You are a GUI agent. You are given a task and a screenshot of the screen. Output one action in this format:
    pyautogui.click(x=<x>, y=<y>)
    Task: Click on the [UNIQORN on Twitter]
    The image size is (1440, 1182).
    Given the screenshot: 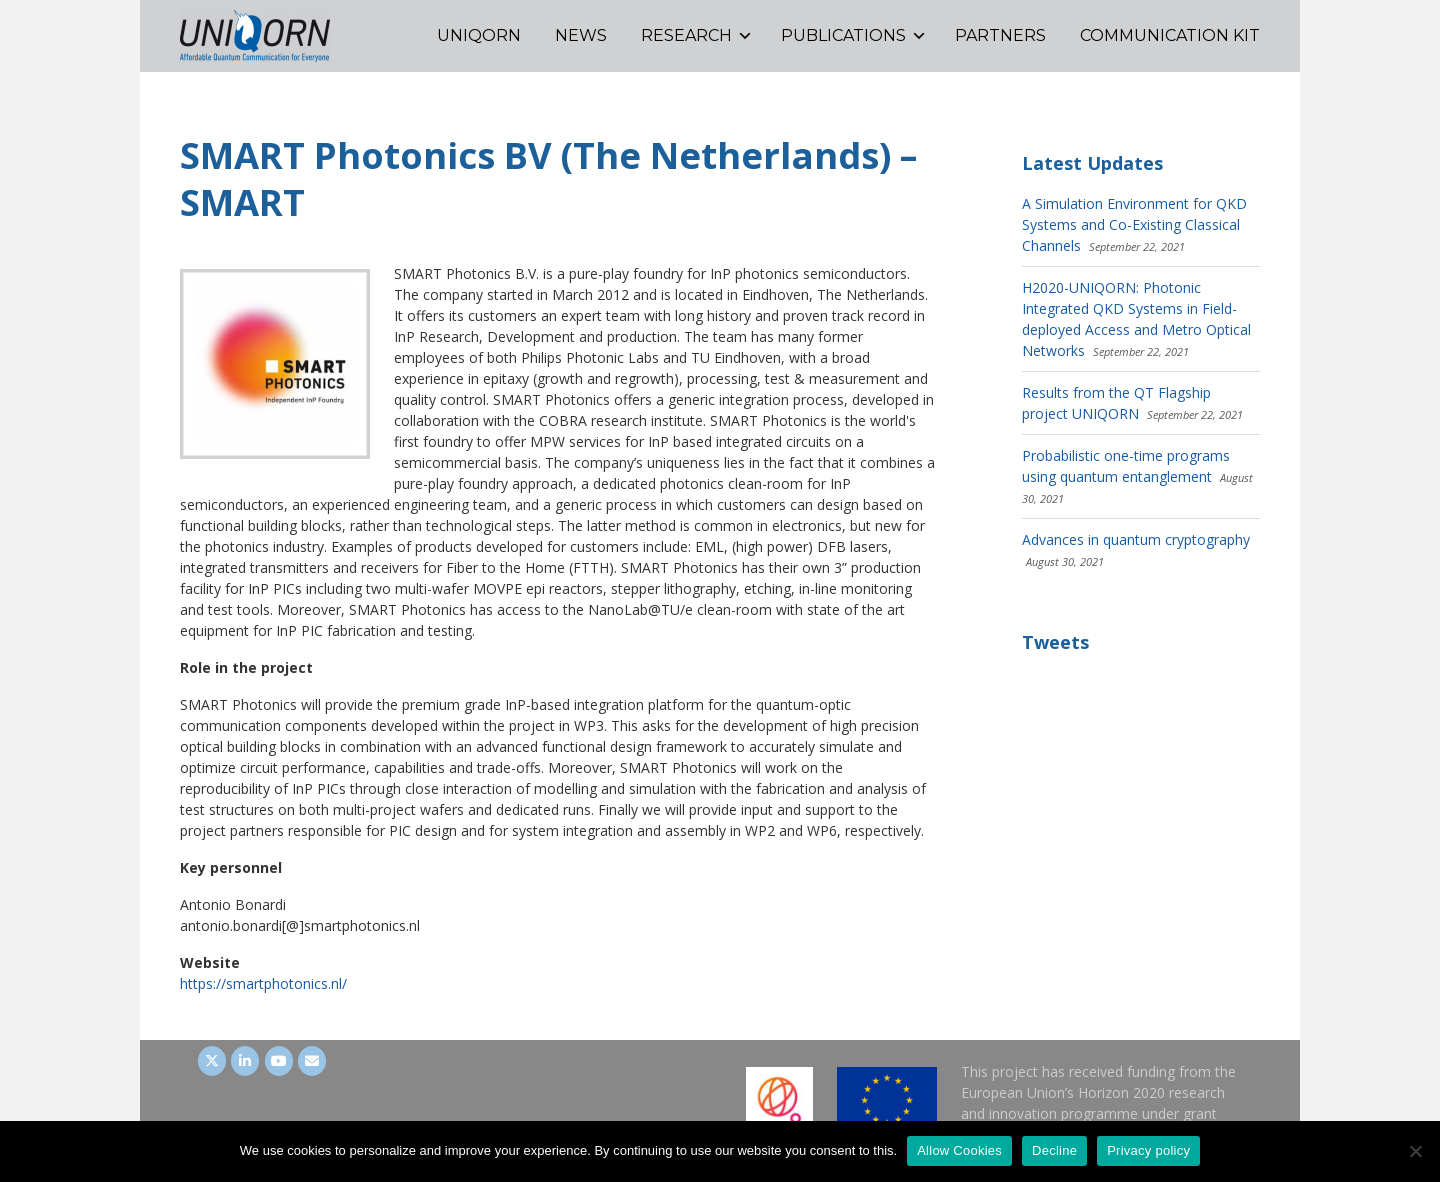 What is the action you would take?
    pyautogui.click(x=212, y=1061)
    